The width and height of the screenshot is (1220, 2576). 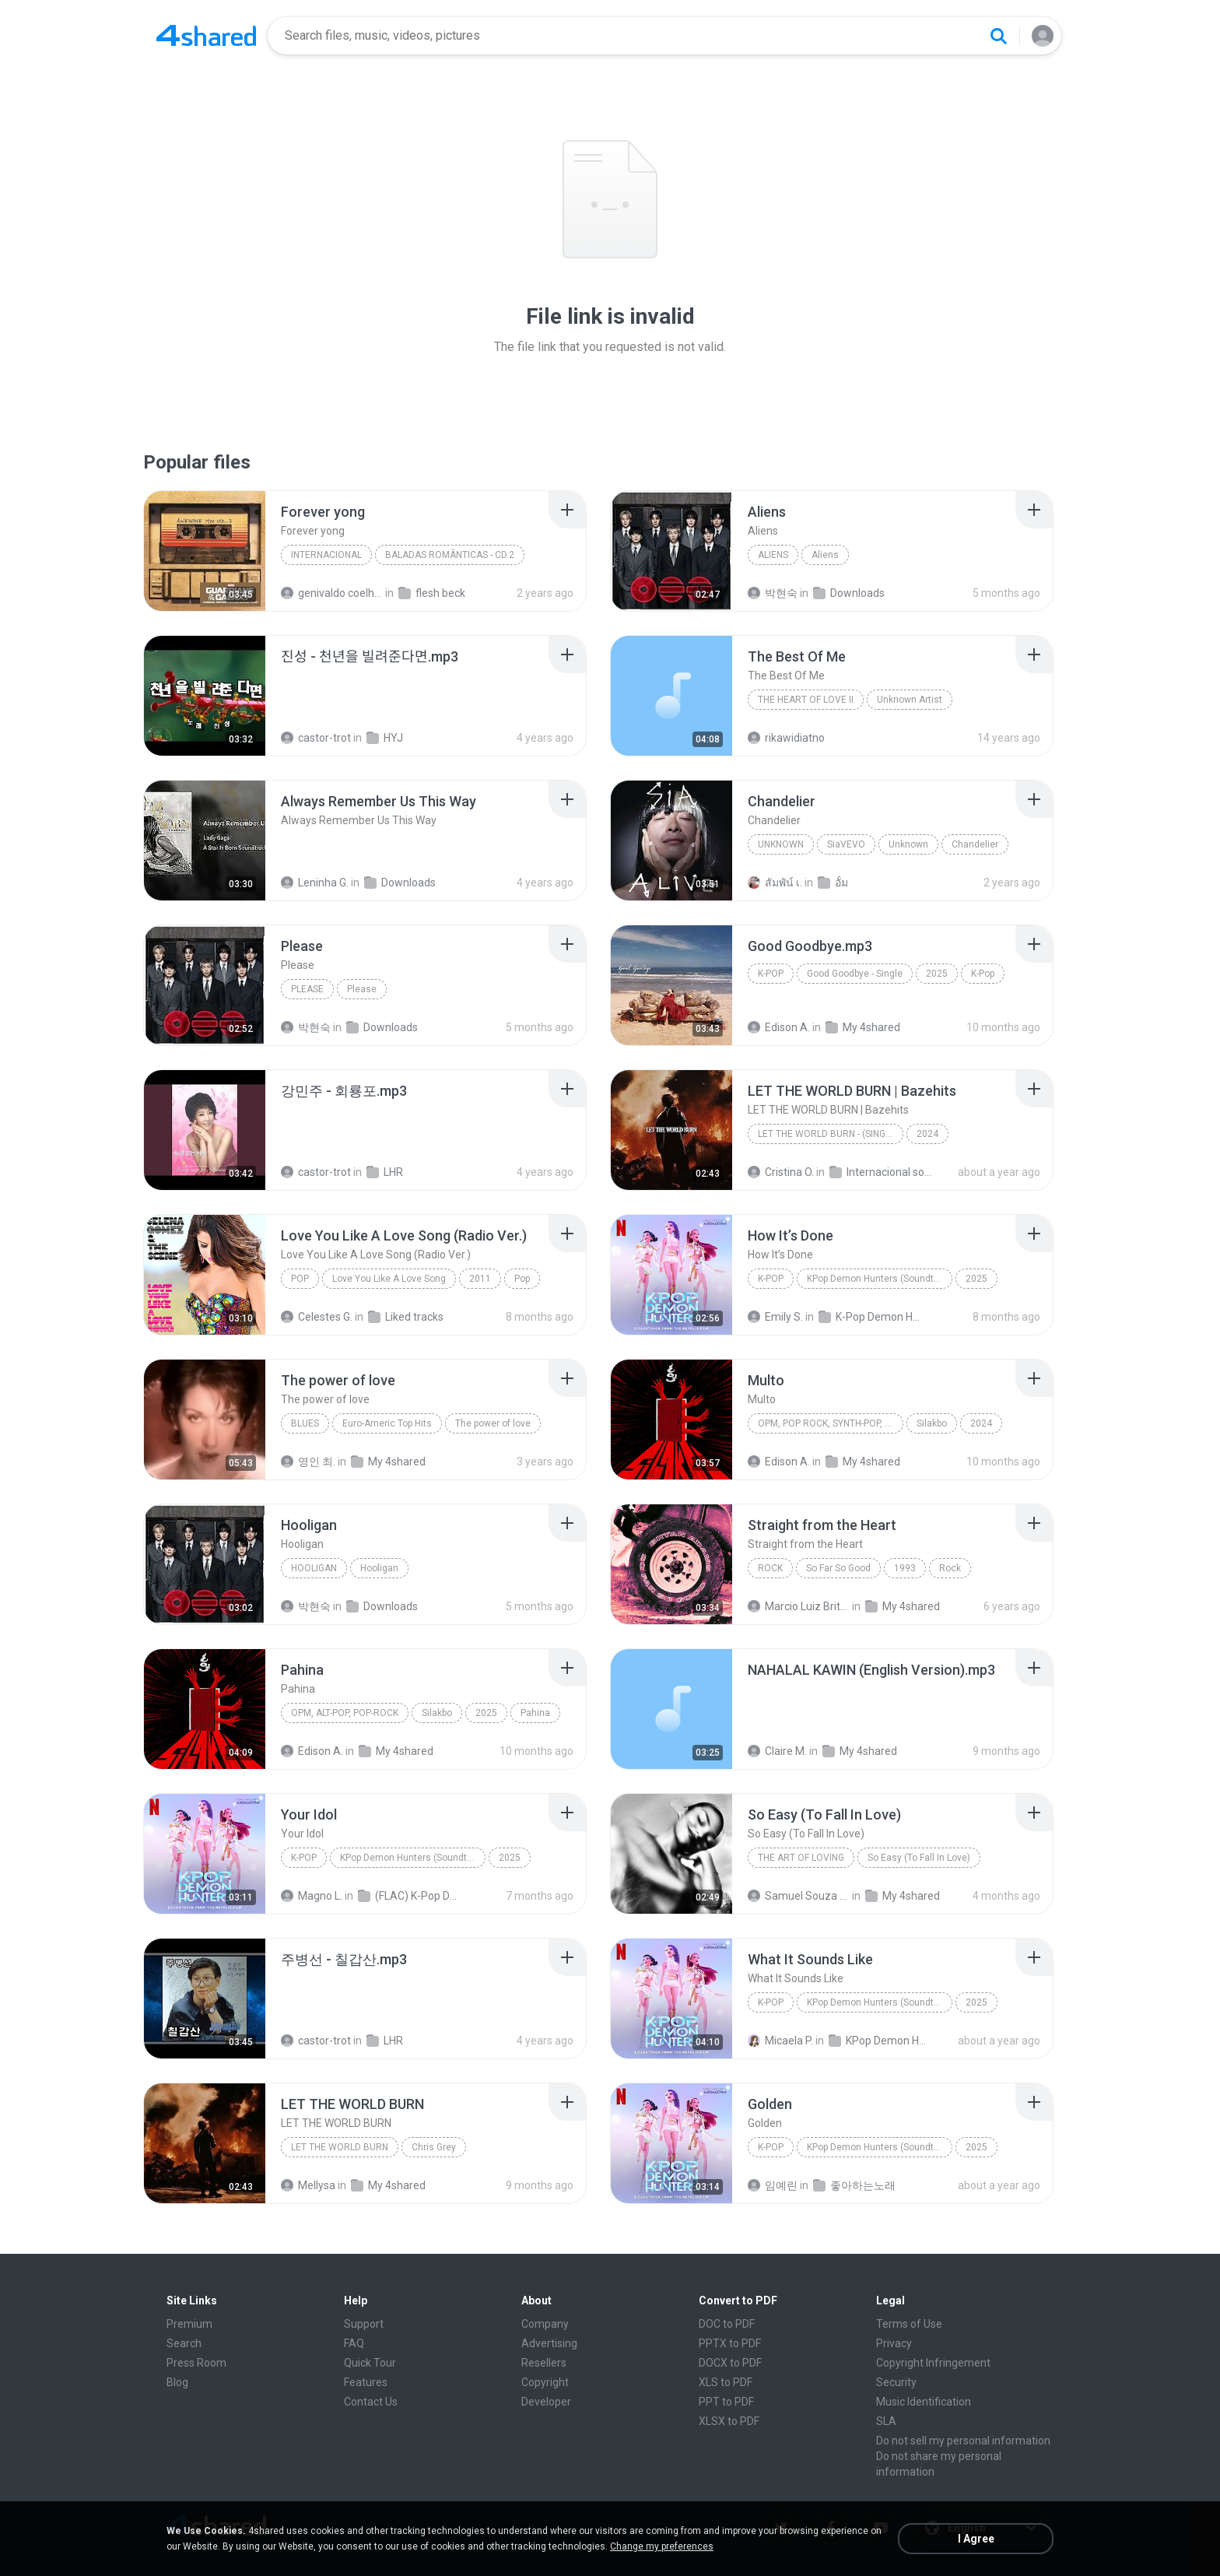 What do you see at coordinates (828, 1133) in the screenshot?
I see `LET THE WORLD BURN - (Single)` at bounding box center [828, 1133].